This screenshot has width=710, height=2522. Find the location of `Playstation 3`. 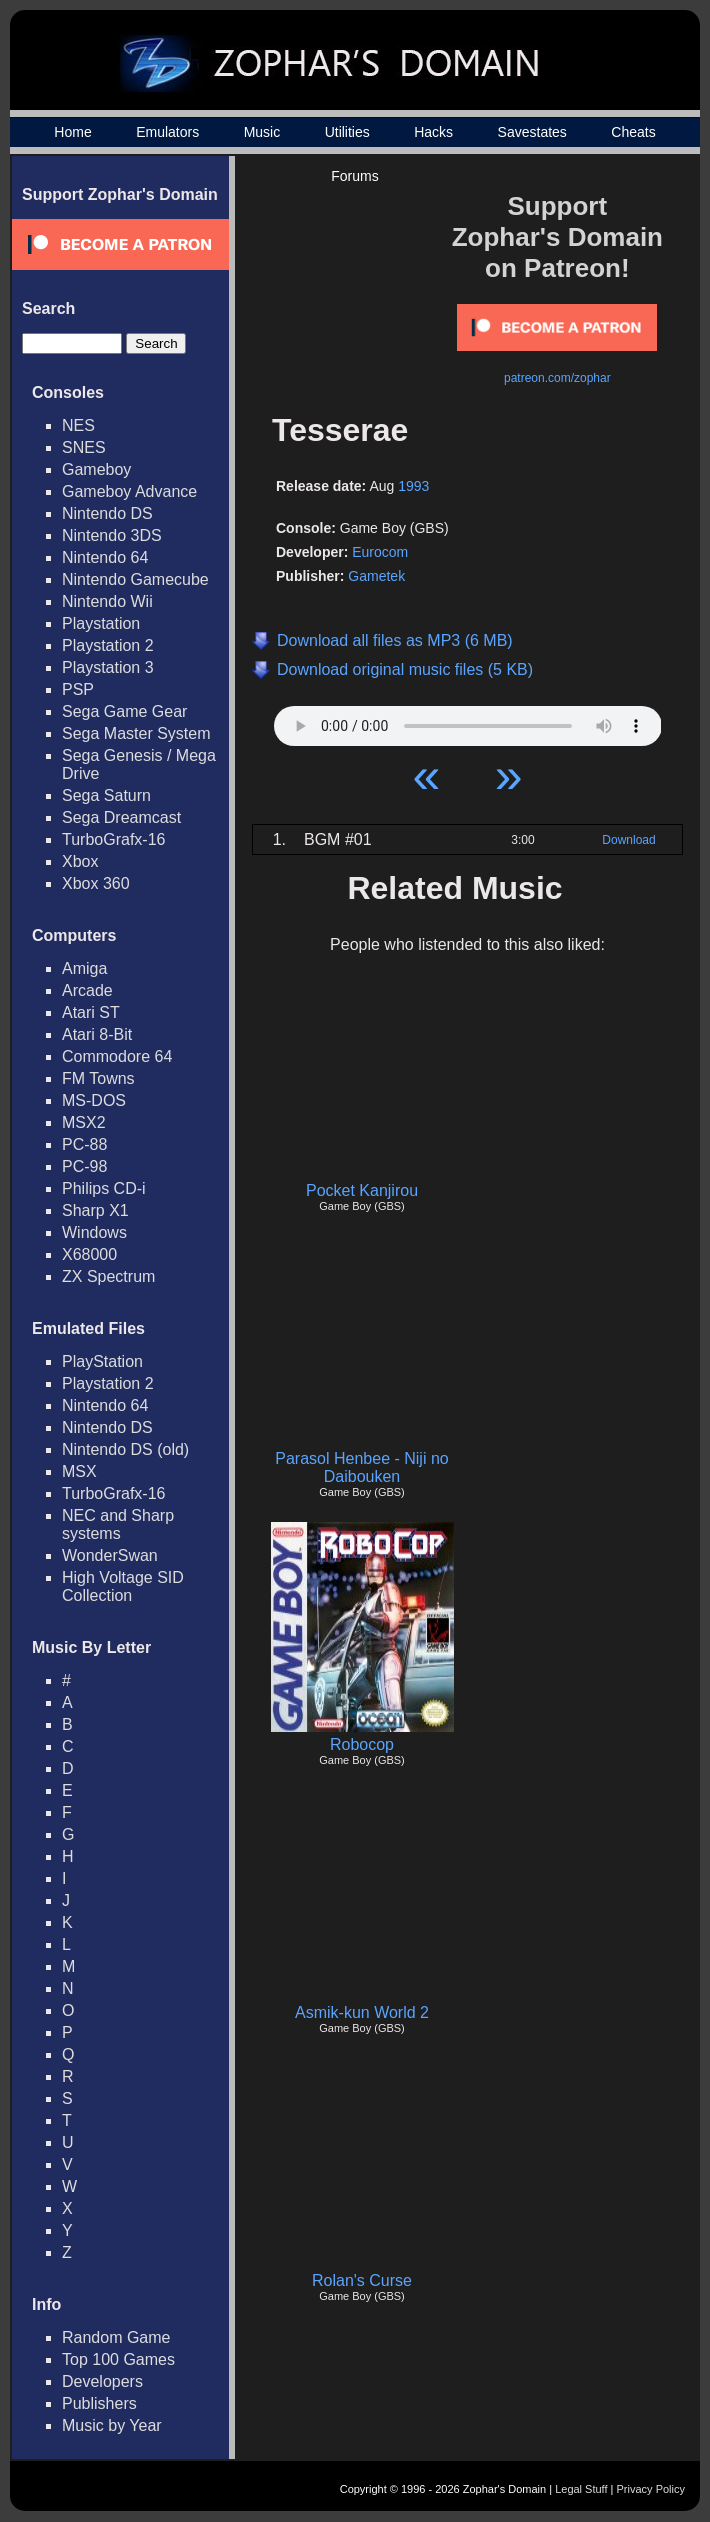

Playstation 3 is located at coordinates (108, 667).